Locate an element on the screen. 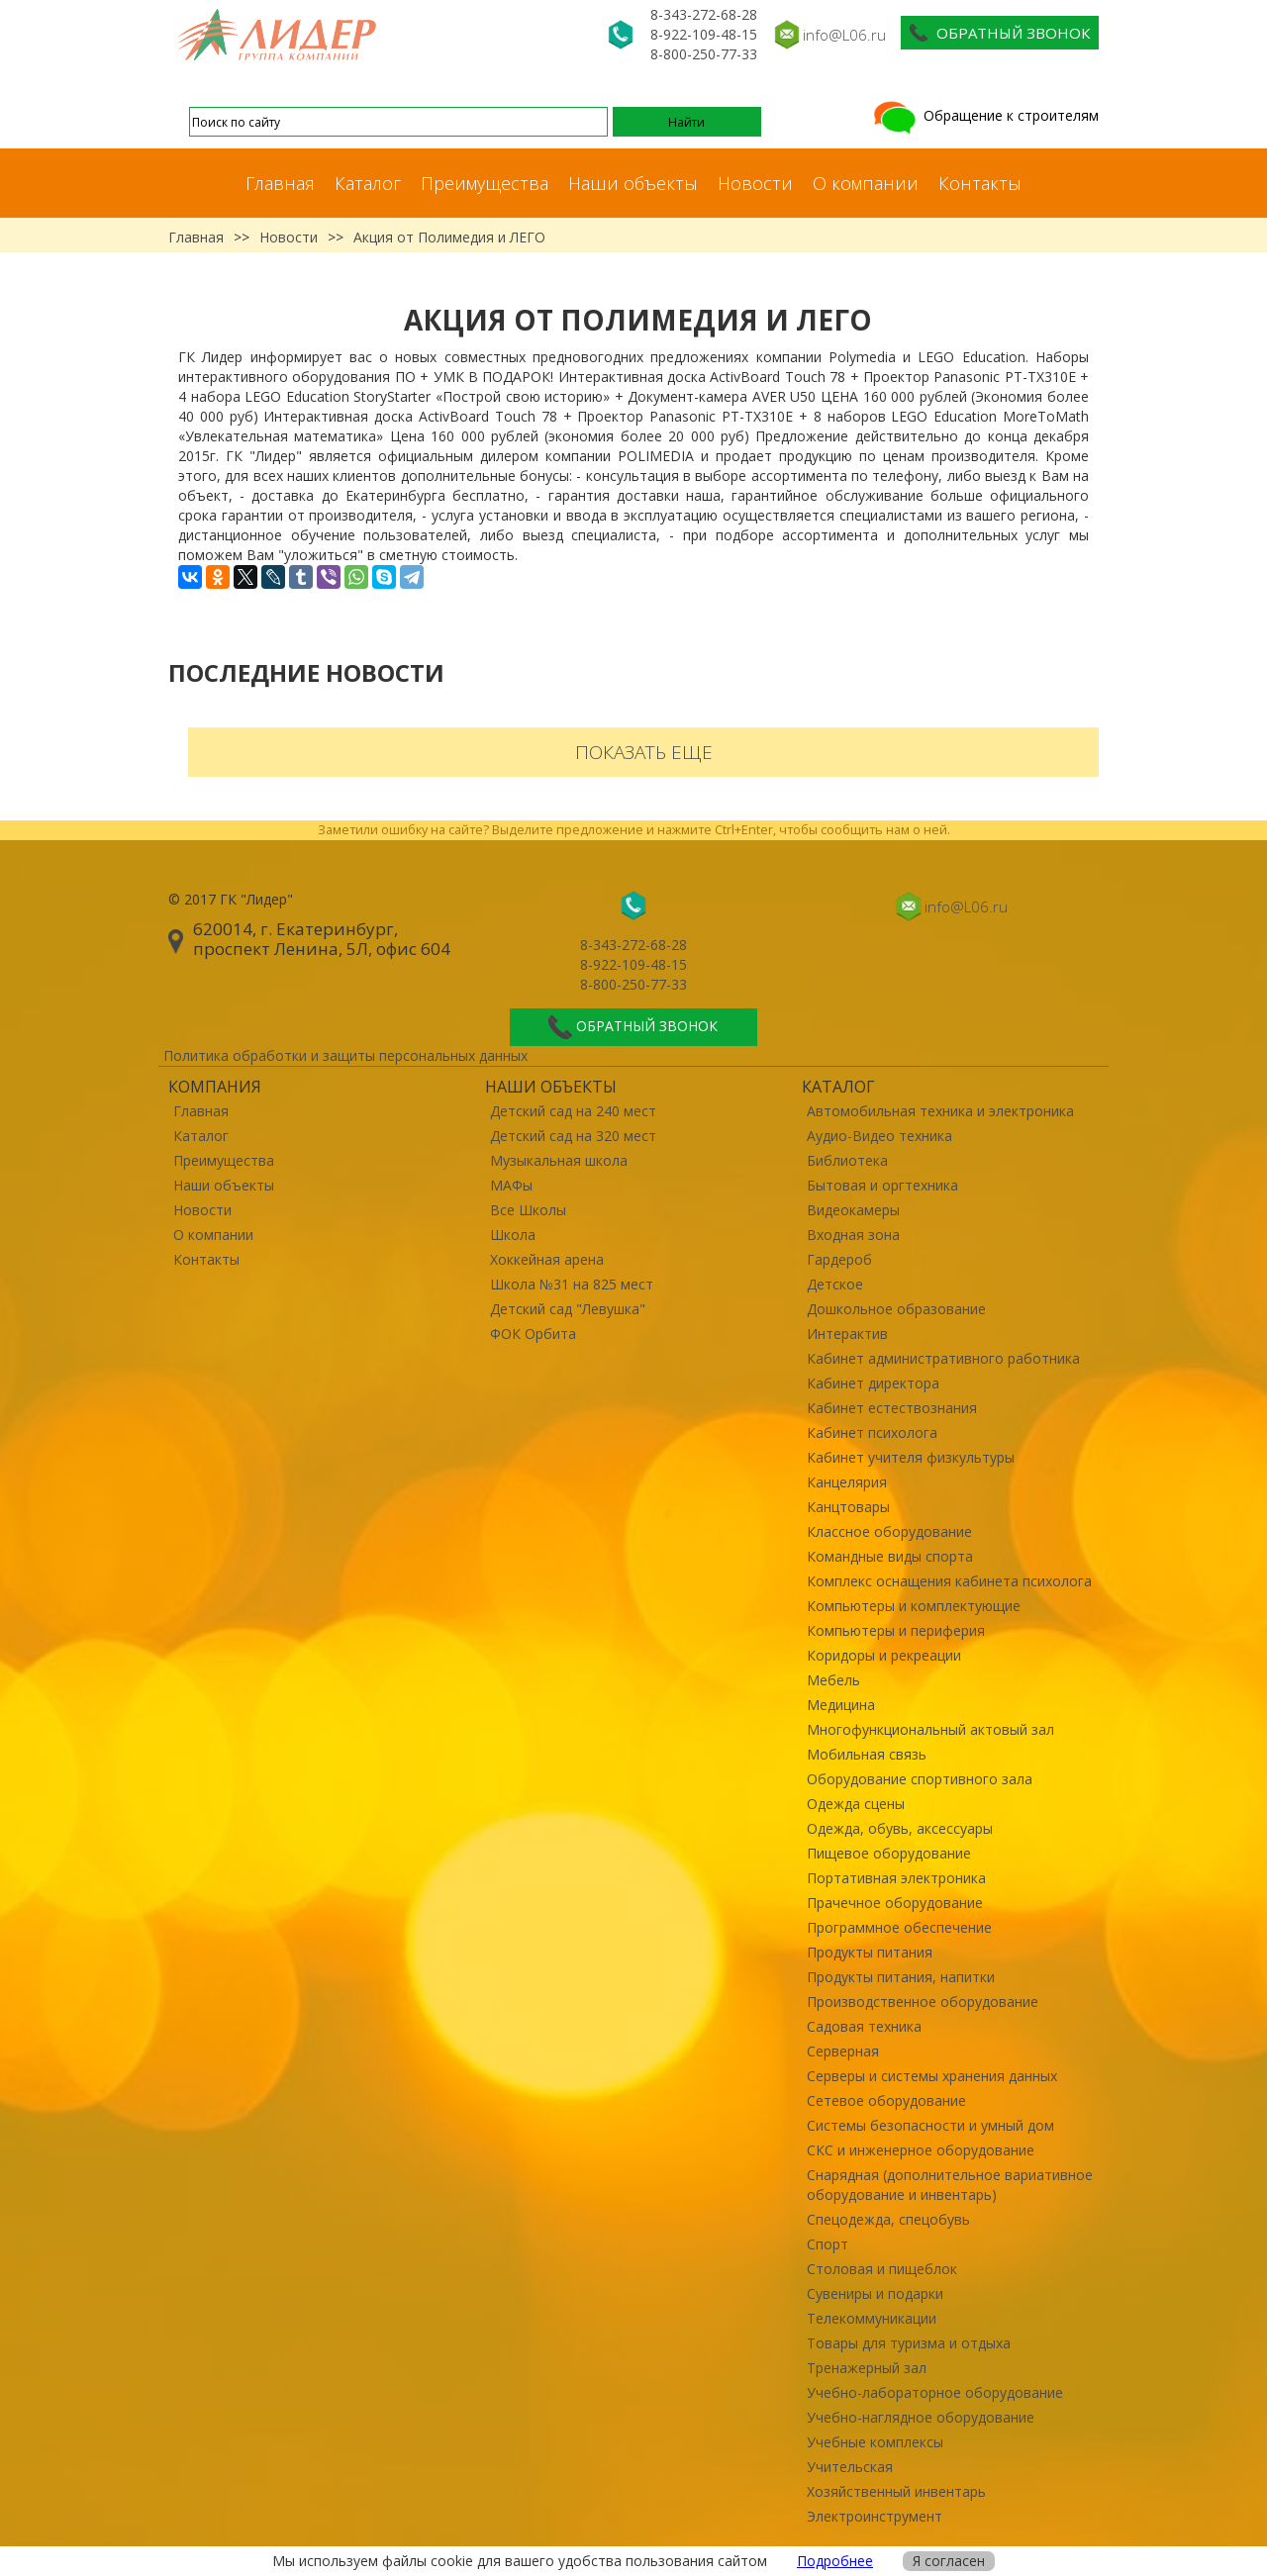 The width and height of the screenshot is (1267, 2576). Столовая и пищеблок is located at coordinates (882, 2268).